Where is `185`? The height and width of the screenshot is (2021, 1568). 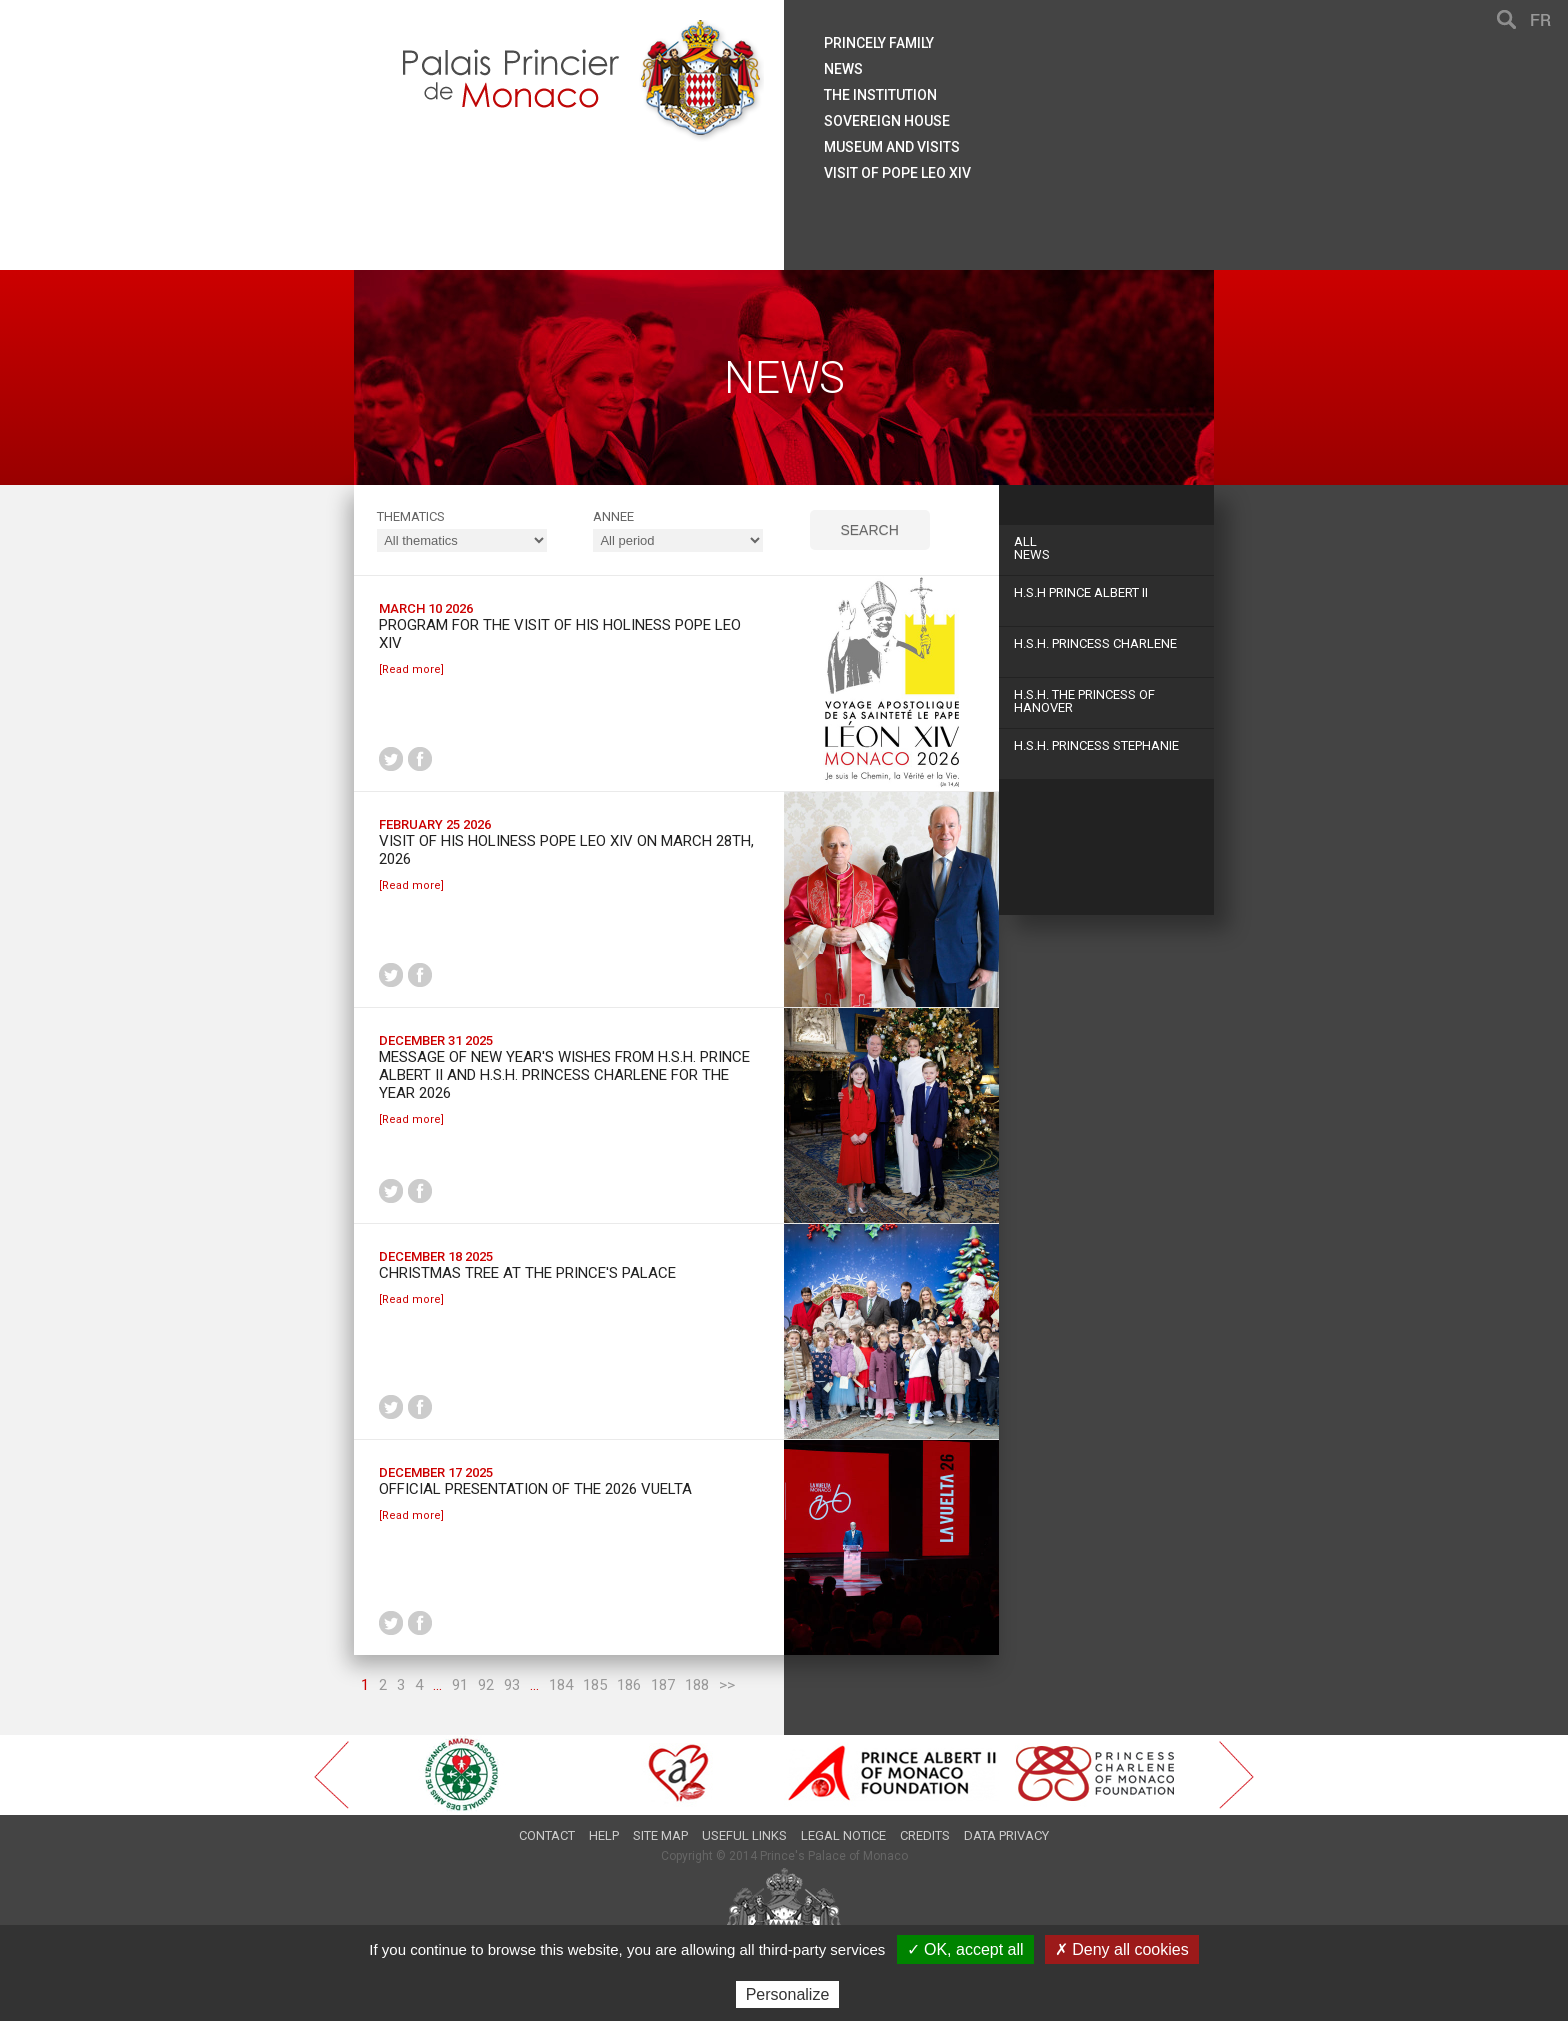
185 is located at coordinates (595, 1685).